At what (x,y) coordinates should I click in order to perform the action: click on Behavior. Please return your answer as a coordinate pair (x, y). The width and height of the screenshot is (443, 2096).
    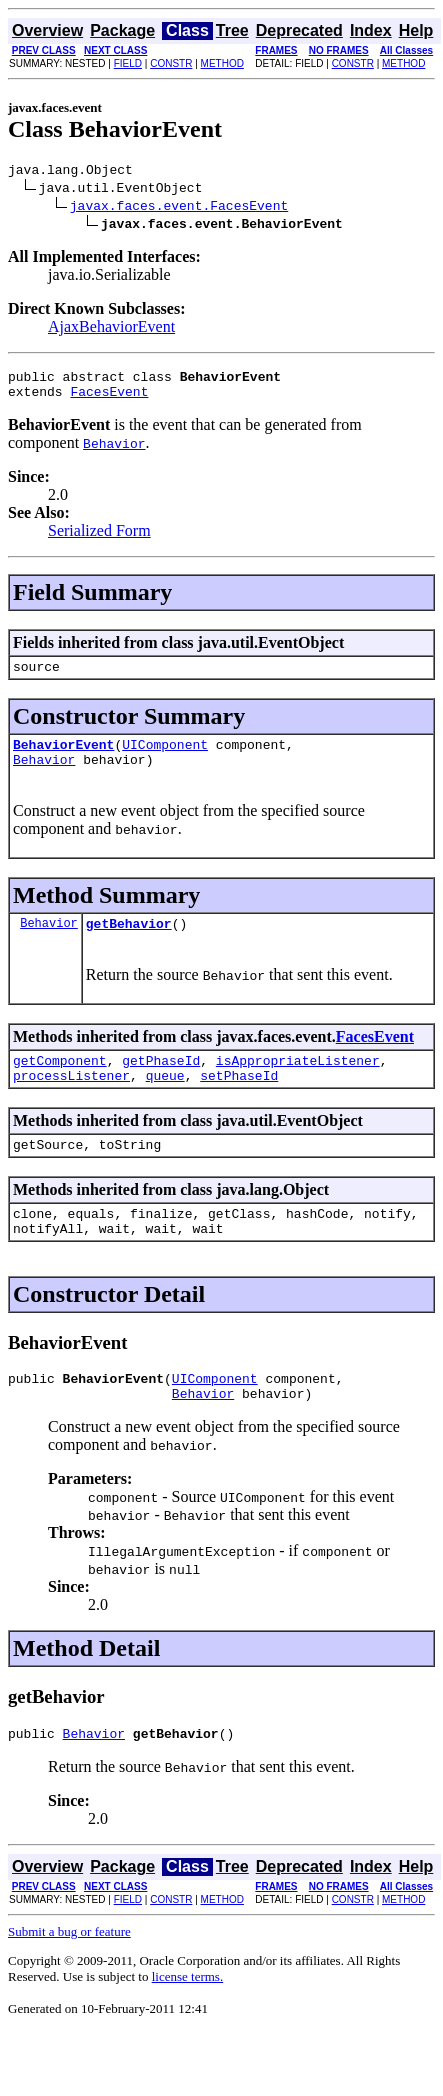
    Looking at the image, I should click on (44, 777).